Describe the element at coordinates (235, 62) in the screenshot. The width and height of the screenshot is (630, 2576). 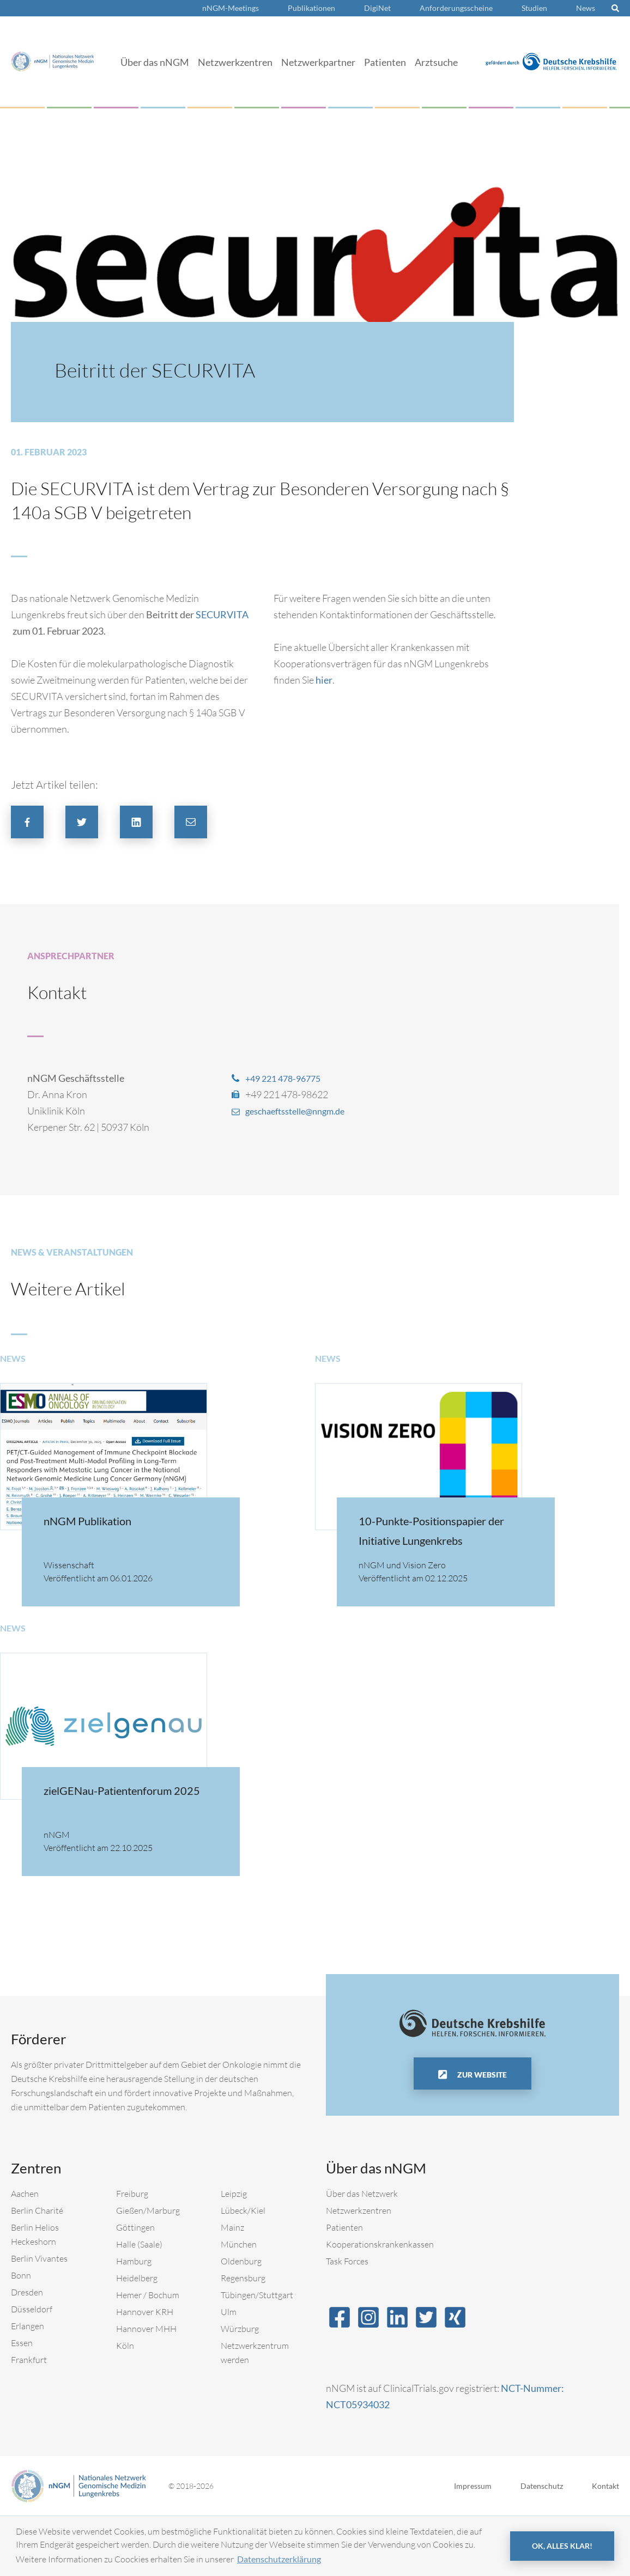
I see `Netzwerkzentren` at that location.